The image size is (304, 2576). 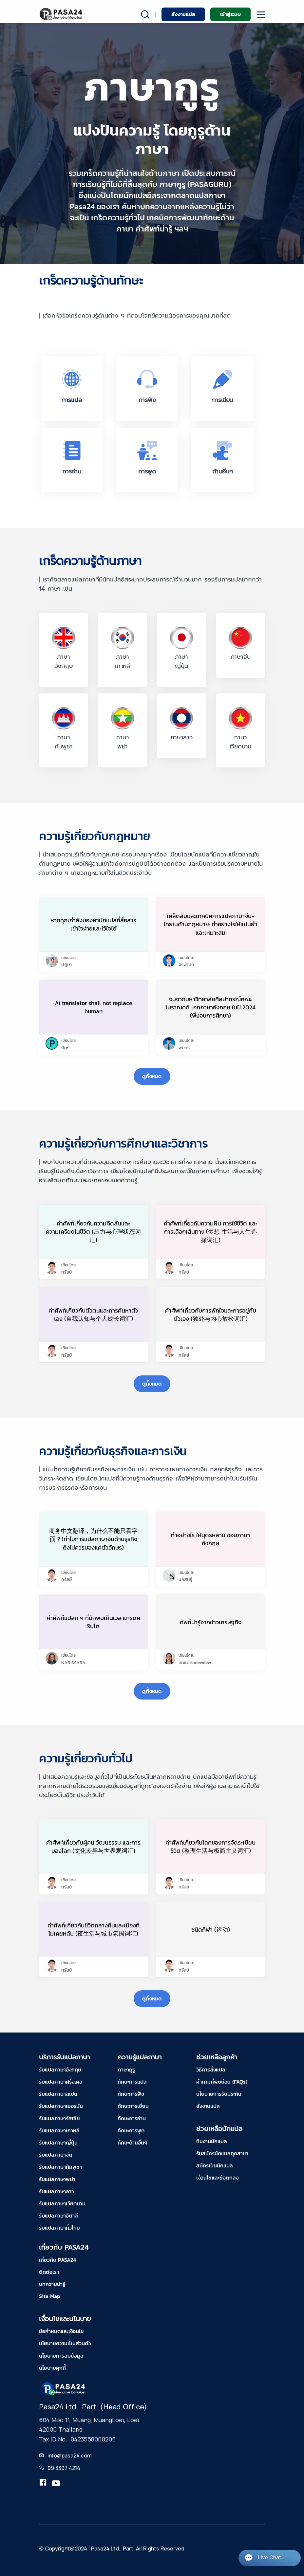 What do you see at coordinates (60, 2167) in the screenshot?
I see `รับแปลภาษากัมพูชา` at bounding box center [60, 2167].